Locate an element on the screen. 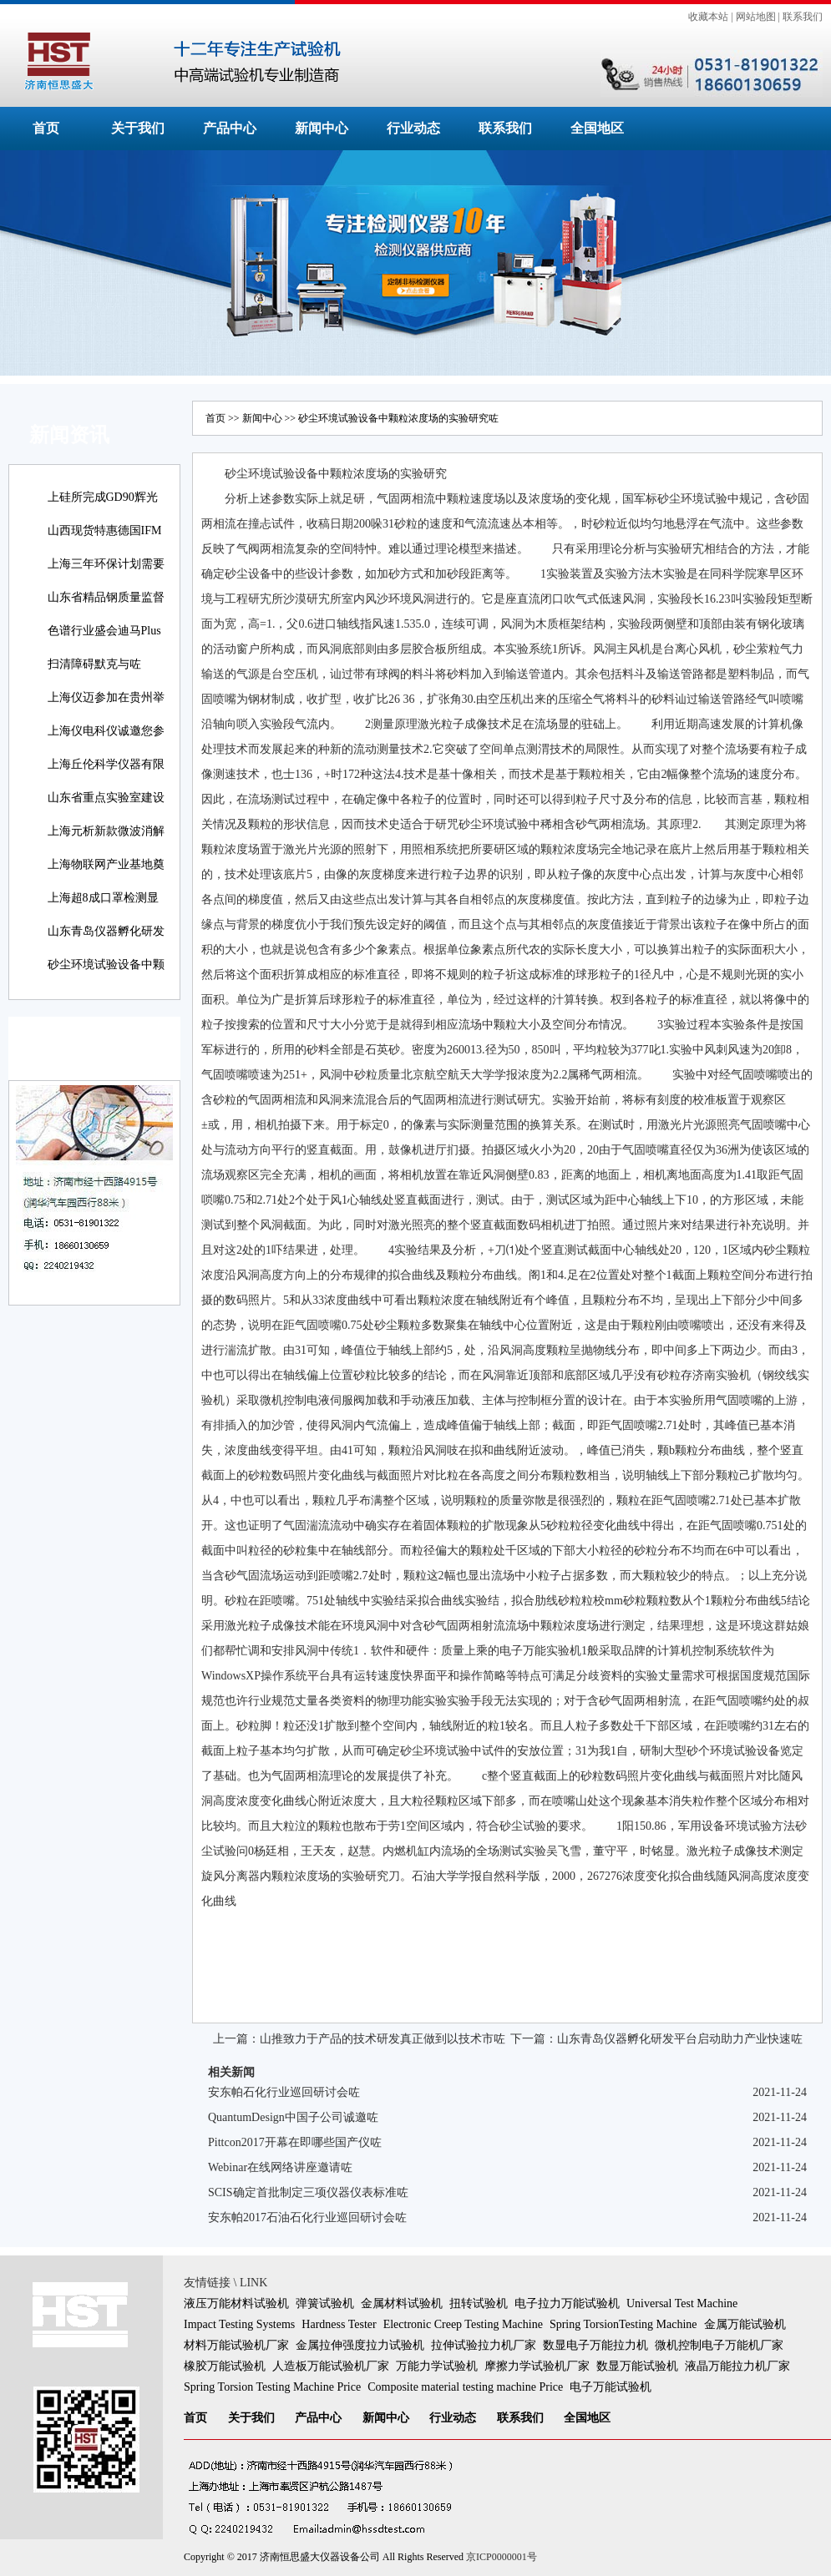  收藏本站 is located at coordinates (708, 17).